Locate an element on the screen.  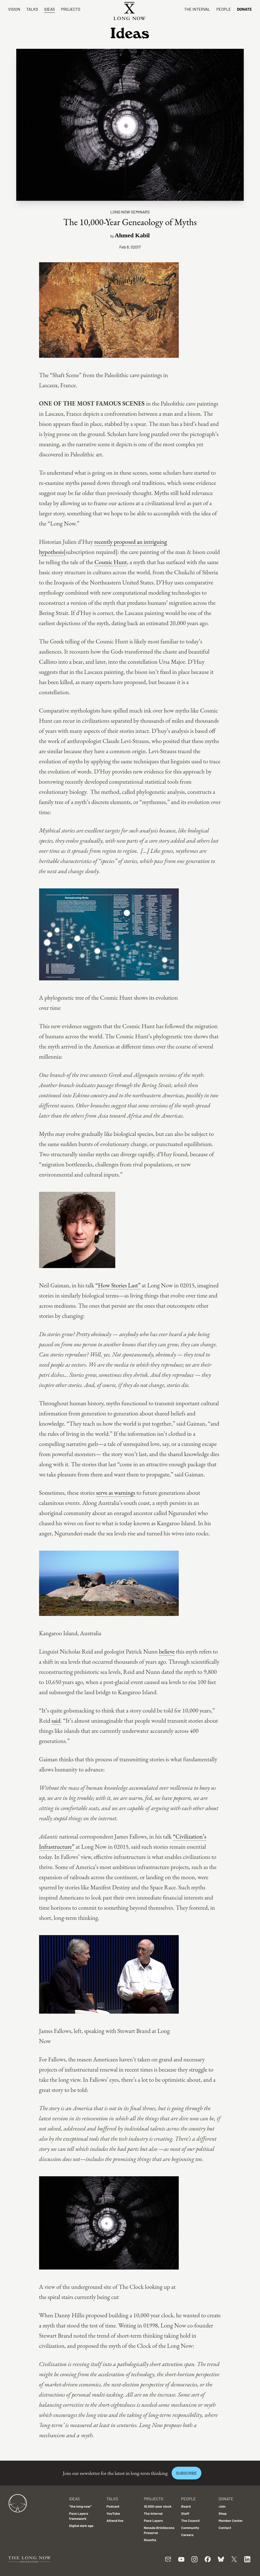
Pace Layers is located at coordinates (153, 2520).